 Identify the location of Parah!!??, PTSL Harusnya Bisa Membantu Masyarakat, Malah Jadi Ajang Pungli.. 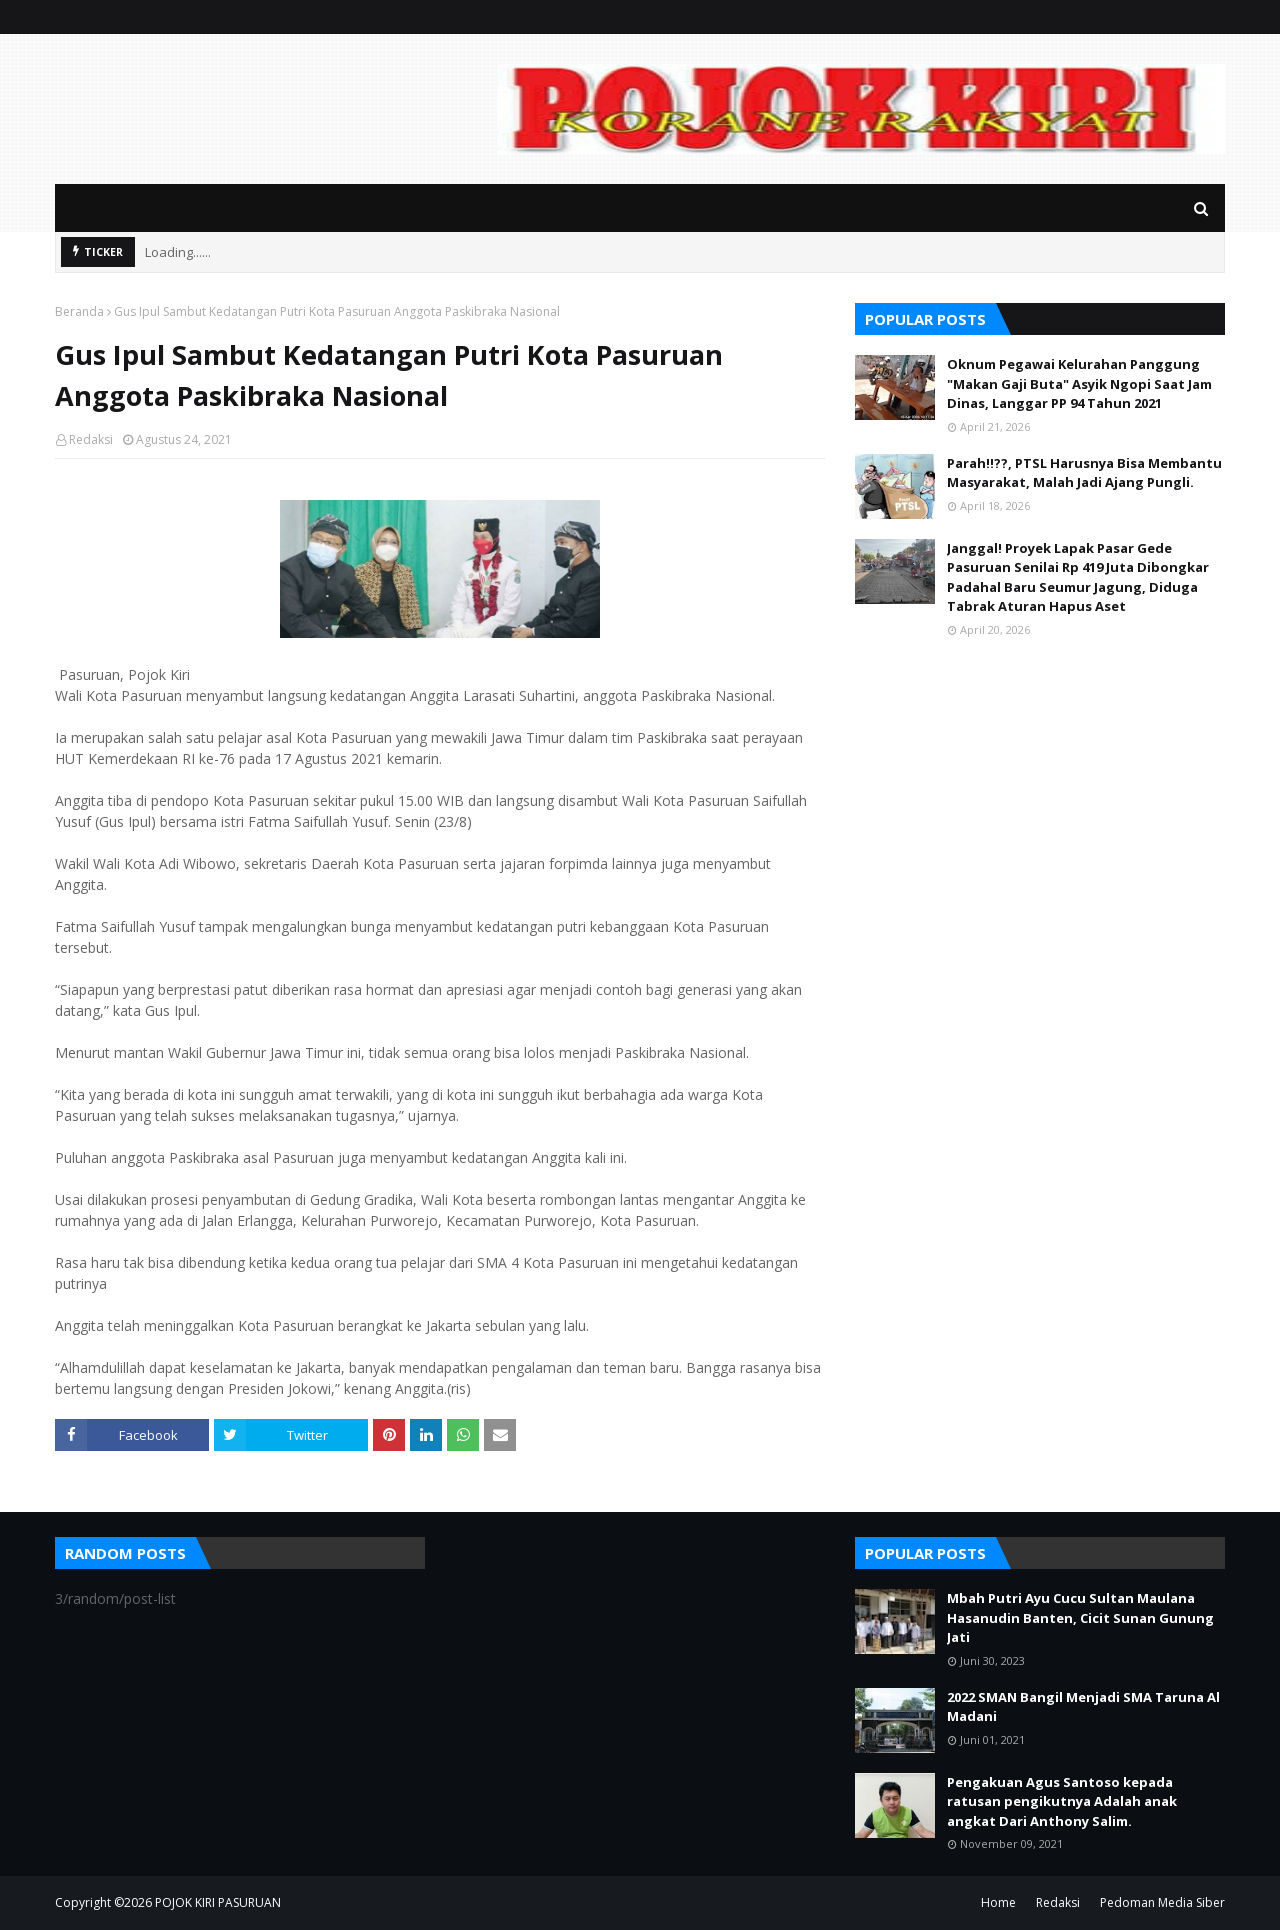
(1084, 473).